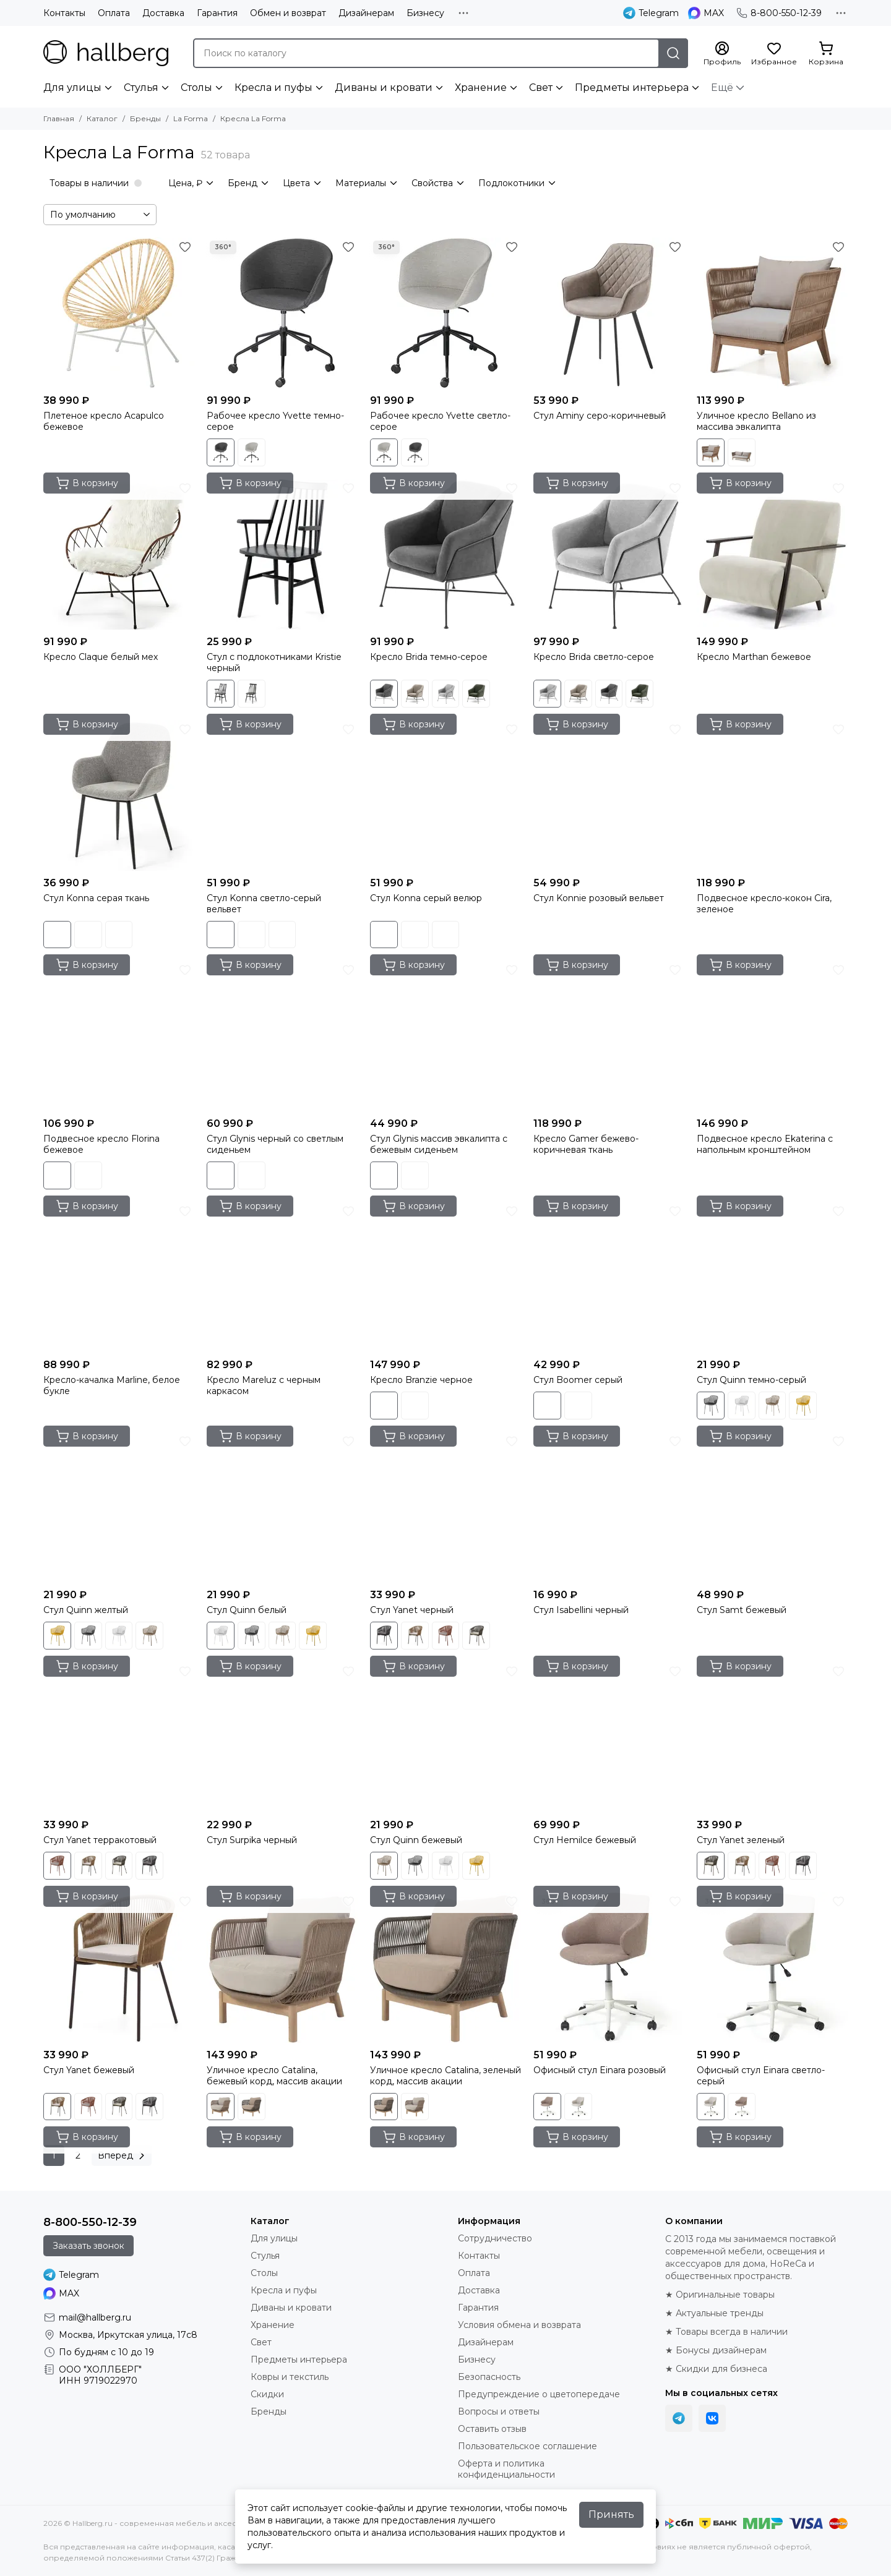 The image size is (891, 2576). What do you see at coordinates (96, 898) in the screenshot?
I see `Стул Konna серая ткань` at bounding box center [96, 898].